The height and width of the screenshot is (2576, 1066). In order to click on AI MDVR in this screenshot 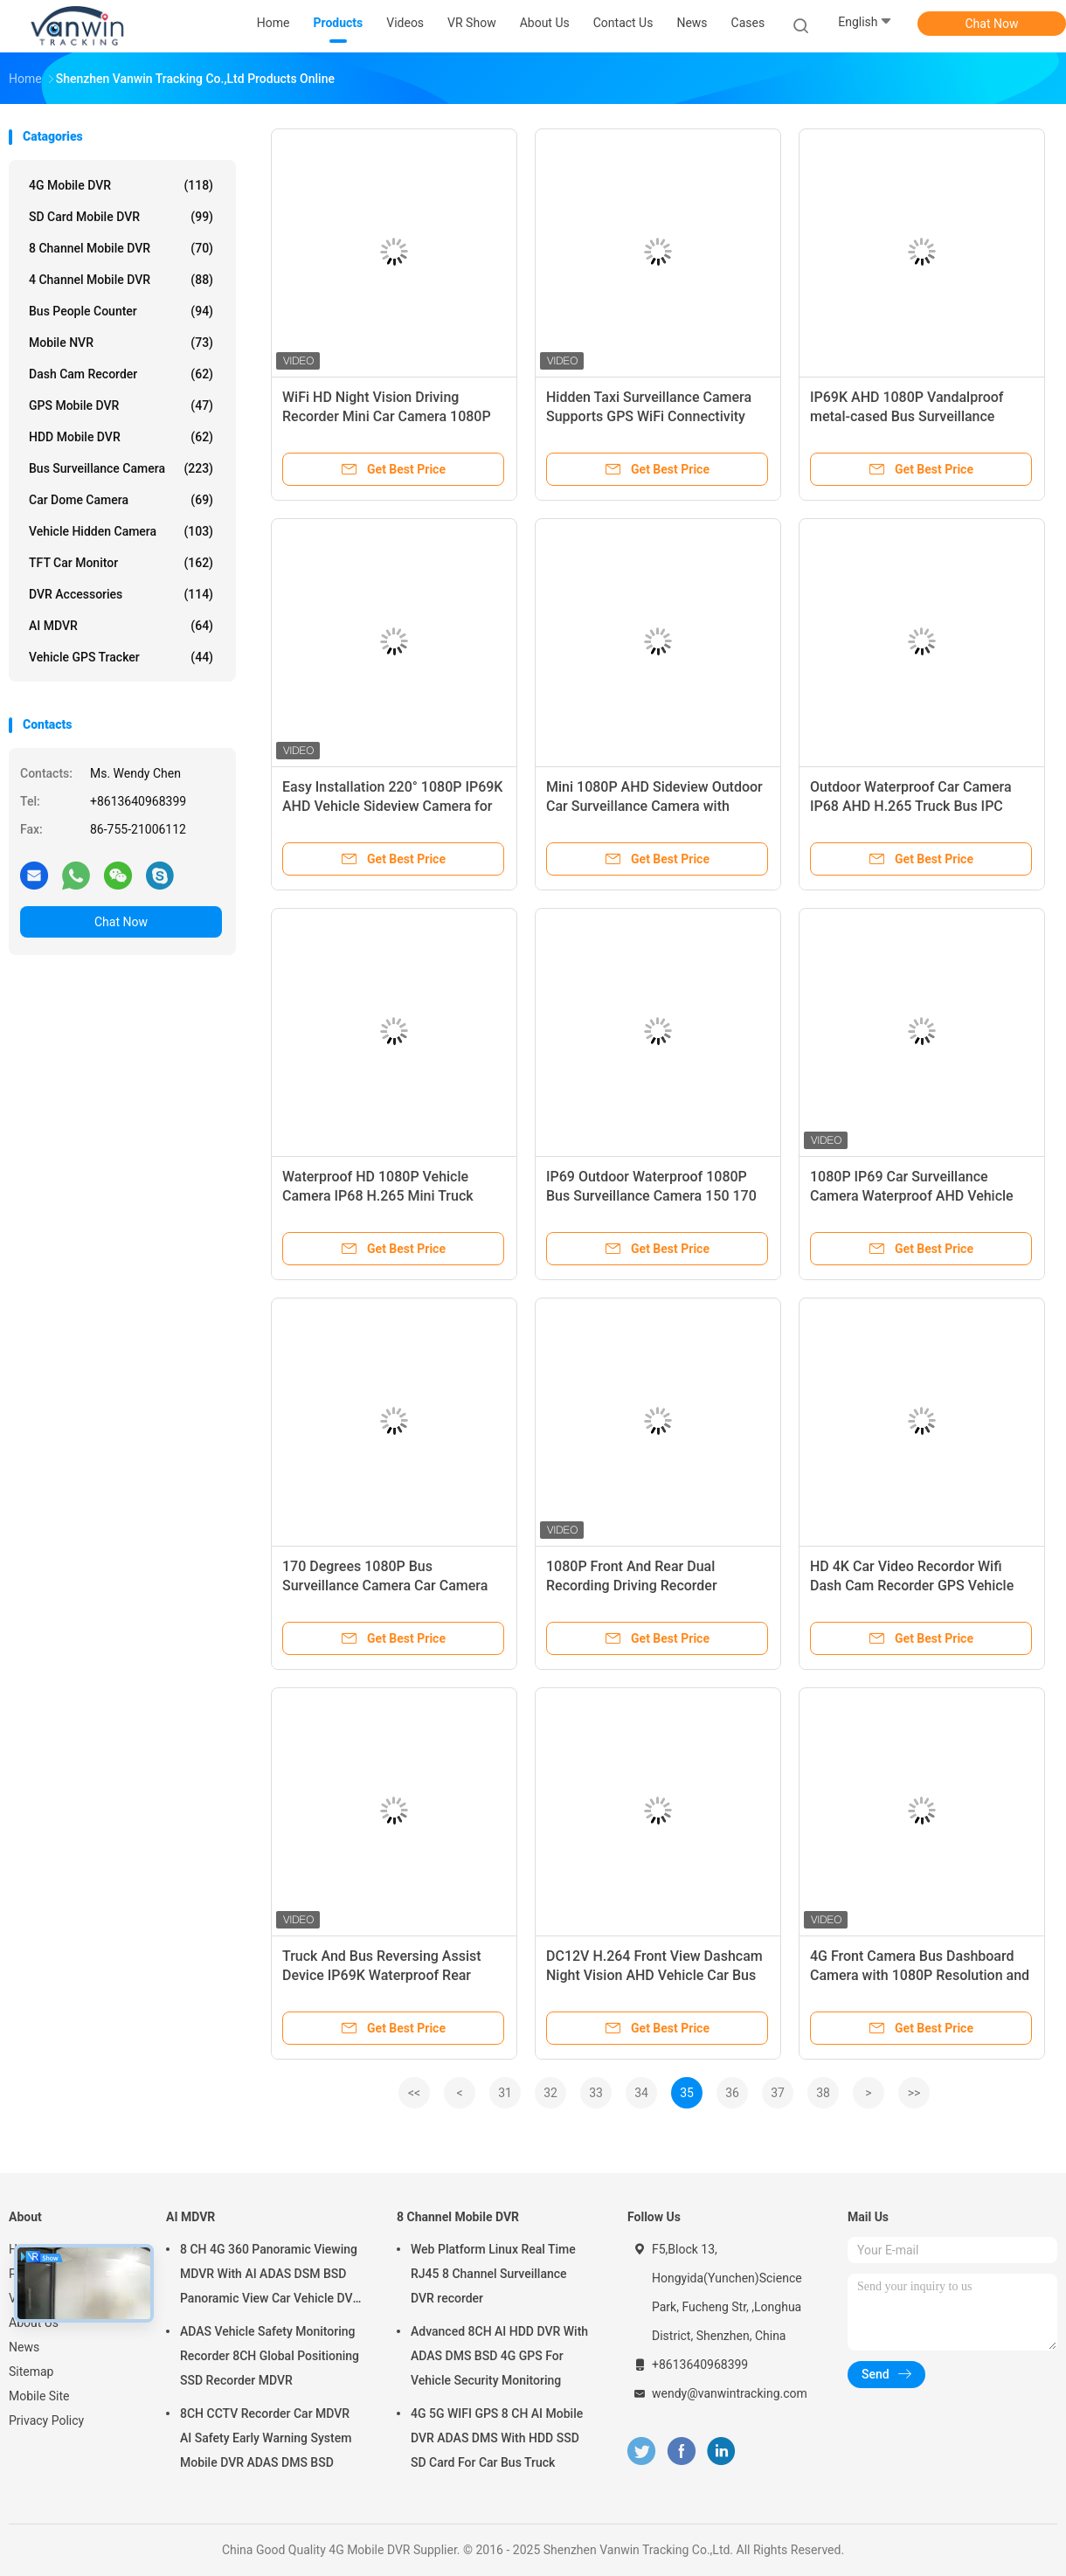, I will do `click(121, 625)`.